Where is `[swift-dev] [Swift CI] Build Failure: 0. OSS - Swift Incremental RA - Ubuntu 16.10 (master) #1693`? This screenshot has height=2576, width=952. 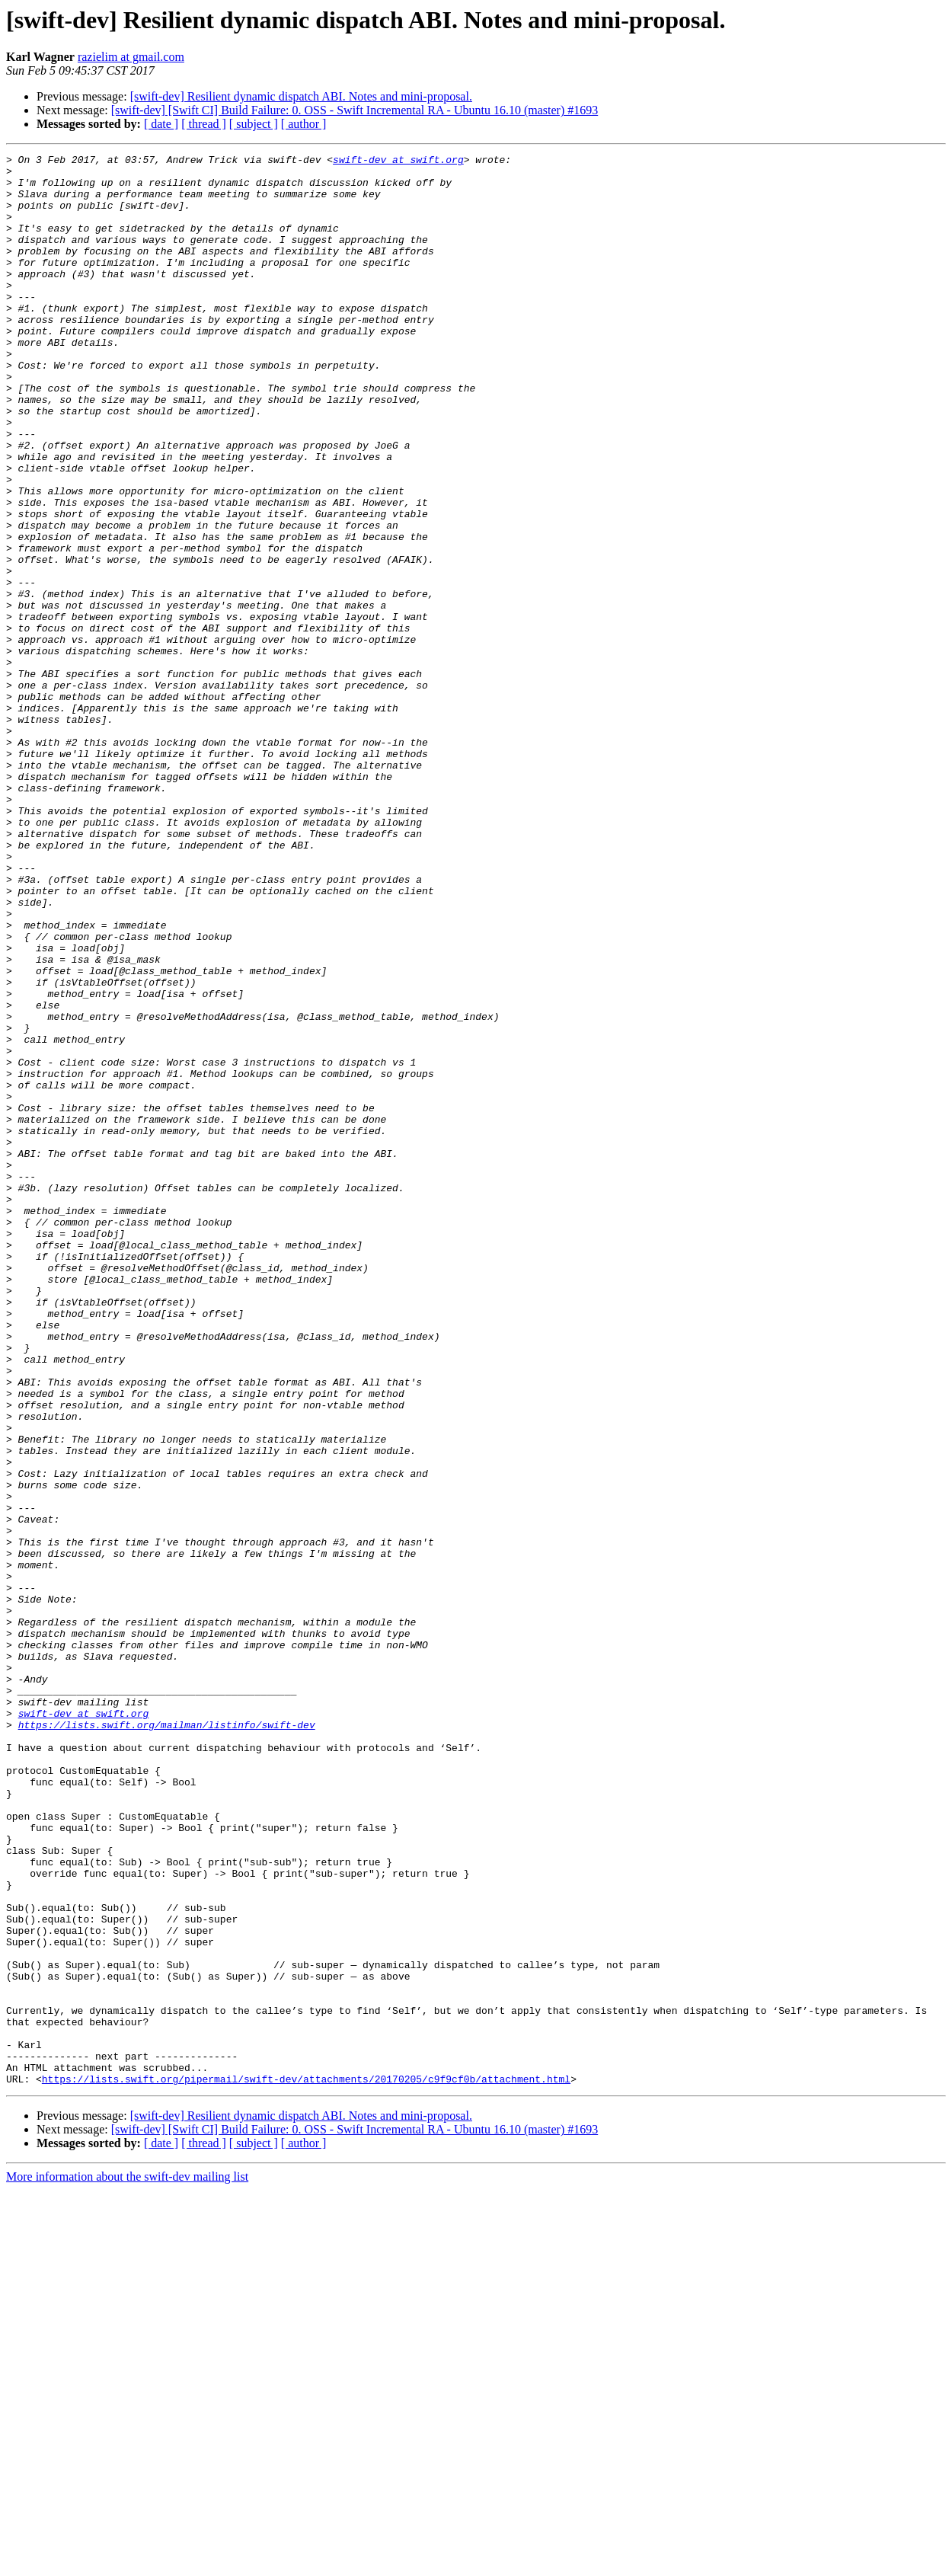
[swift-dev] [Swift CI] Build Failure: 0. OSS - Swift Incremental RA - Ubuntu 16.10 (master) #1693 is located at coordinates (354, 110).